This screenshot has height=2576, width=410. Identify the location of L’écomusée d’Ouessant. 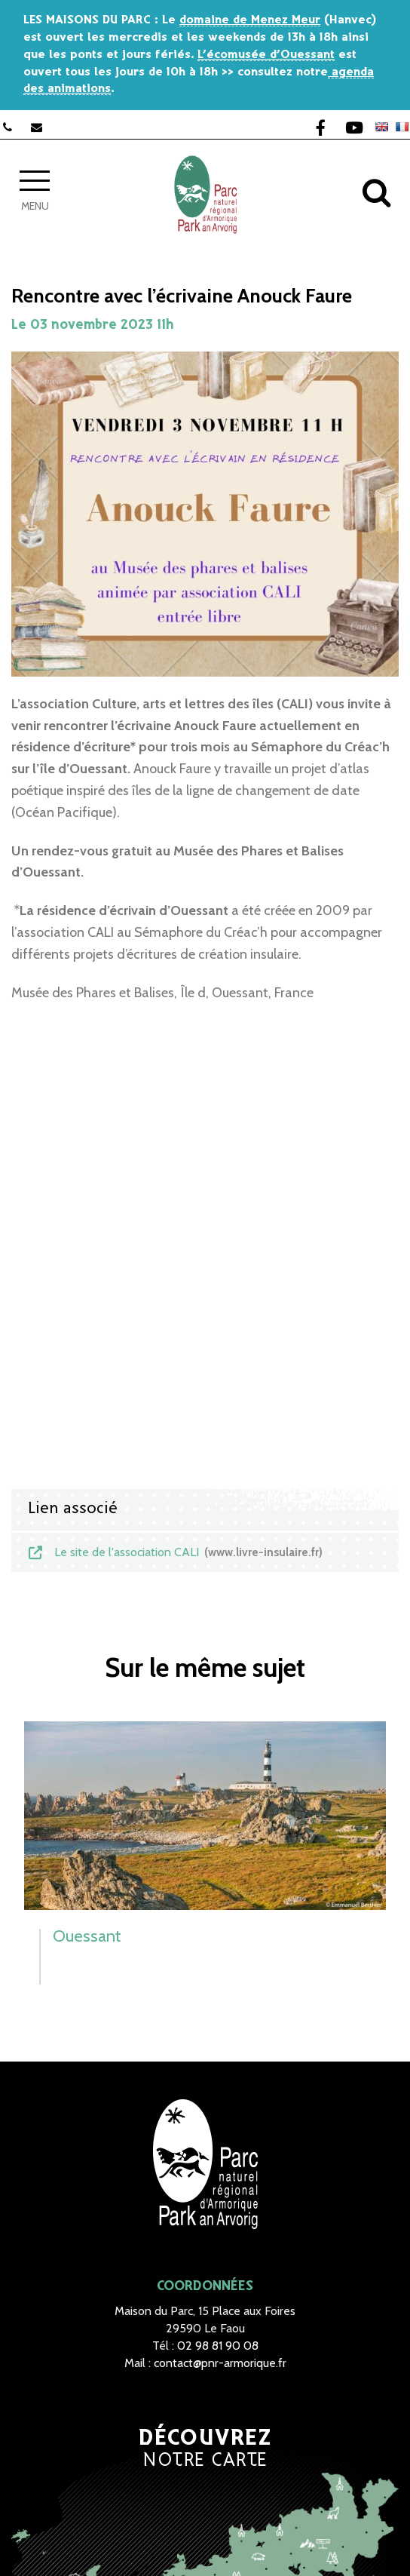
(266, 54).